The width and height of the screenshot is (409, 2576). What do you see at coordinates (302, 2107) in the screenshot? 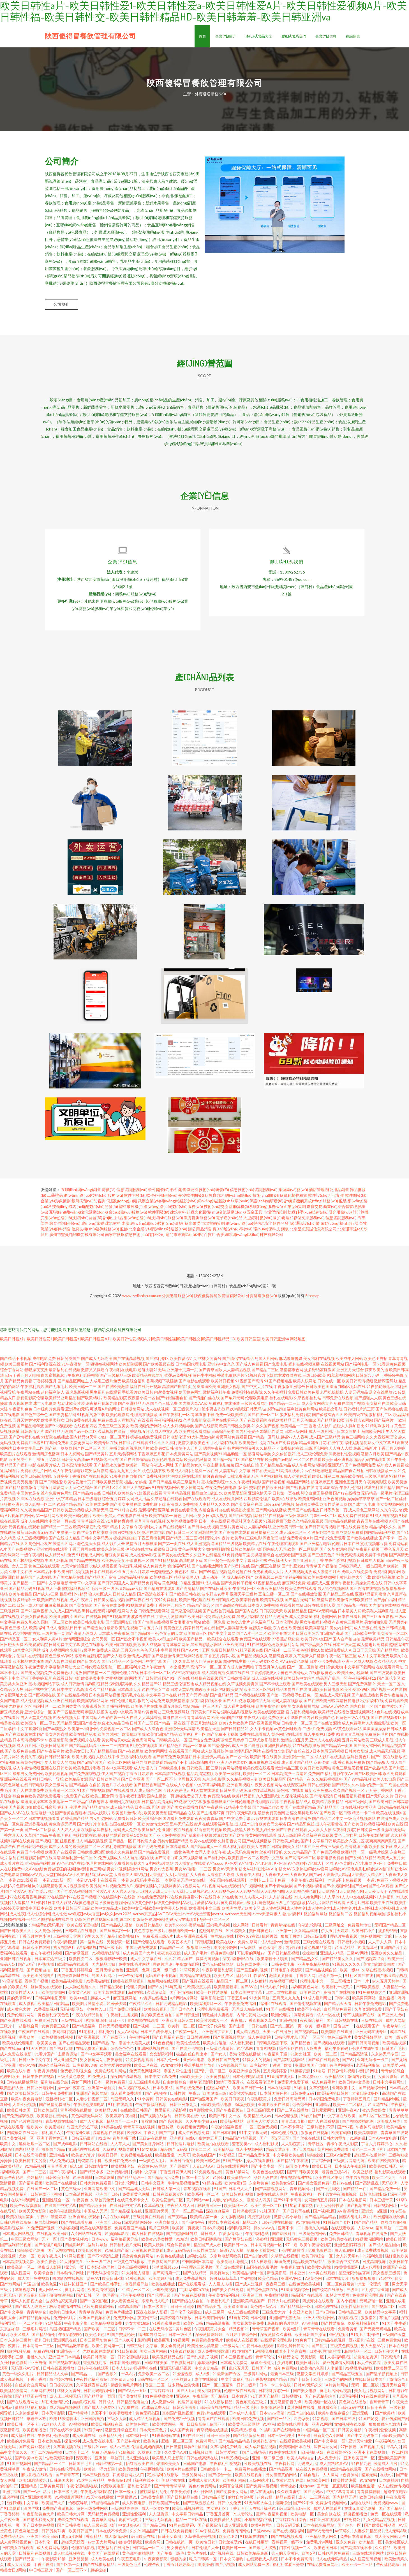
I see `综合综合网` at bounding box center [302, 2107].